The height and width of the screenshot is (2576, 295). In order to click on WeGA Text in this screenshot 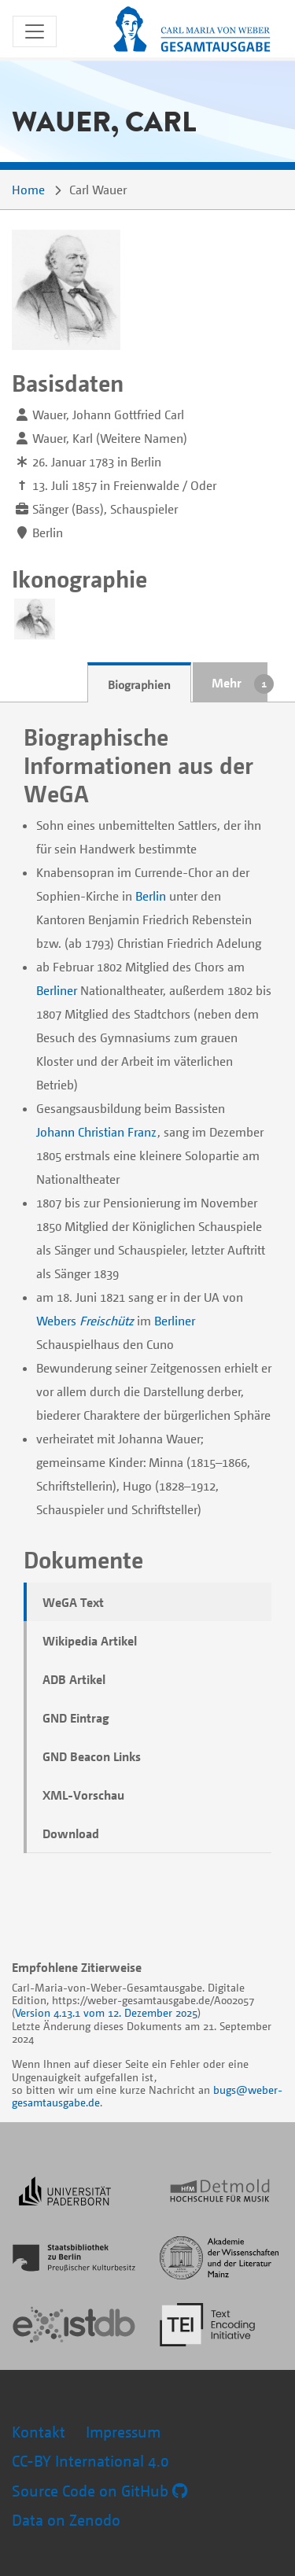, I will do `click(73, 1602)`.